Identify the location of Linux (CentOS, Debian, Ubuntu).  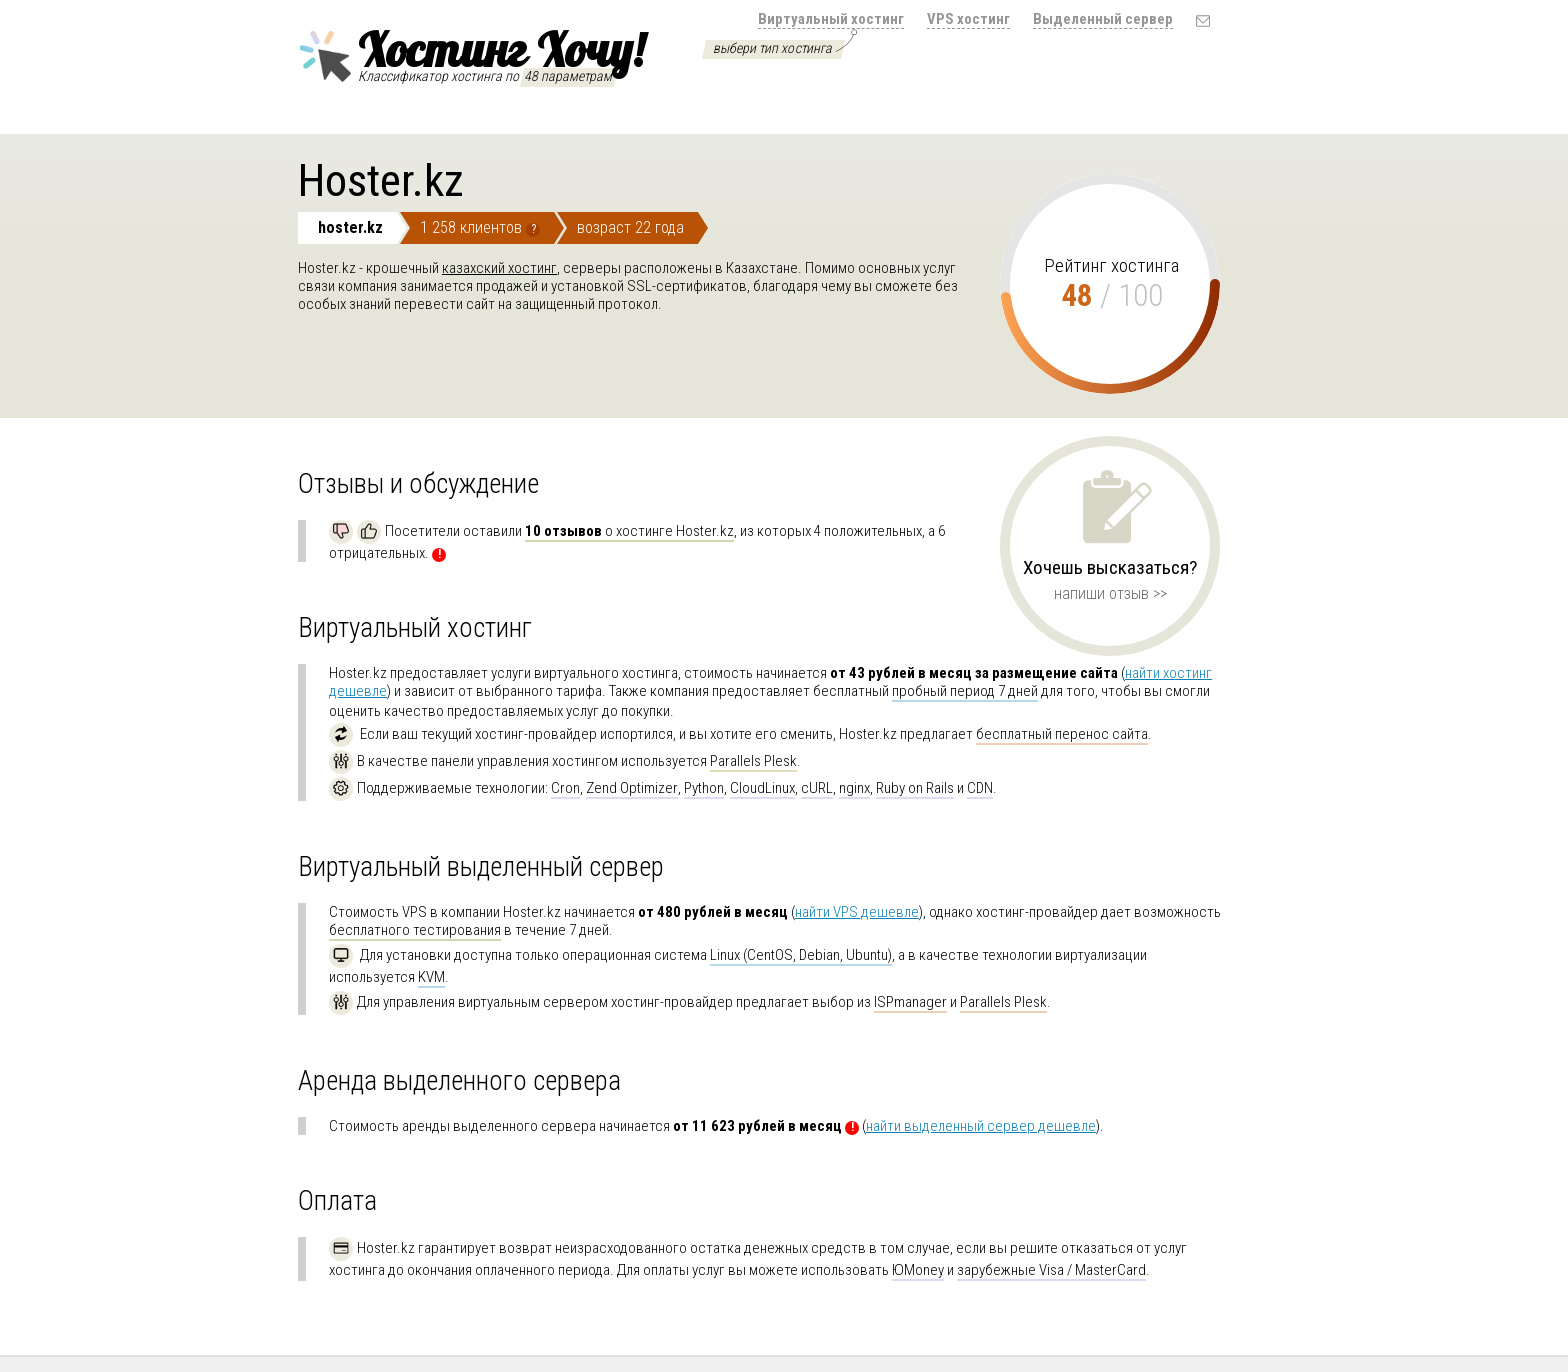
(801, 955).